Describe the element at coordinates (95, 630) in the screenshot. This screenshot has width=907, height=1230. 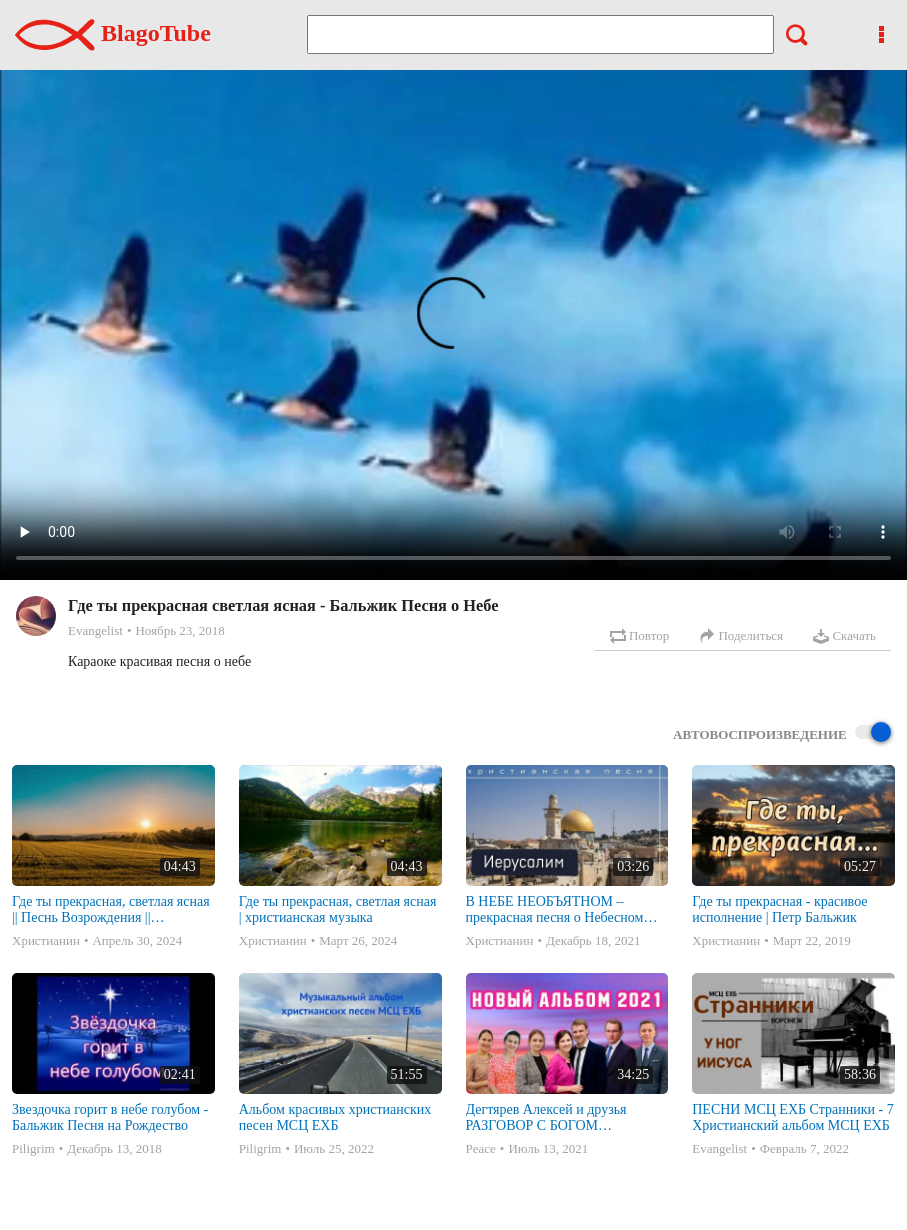
I see `Evangelist` at that location.